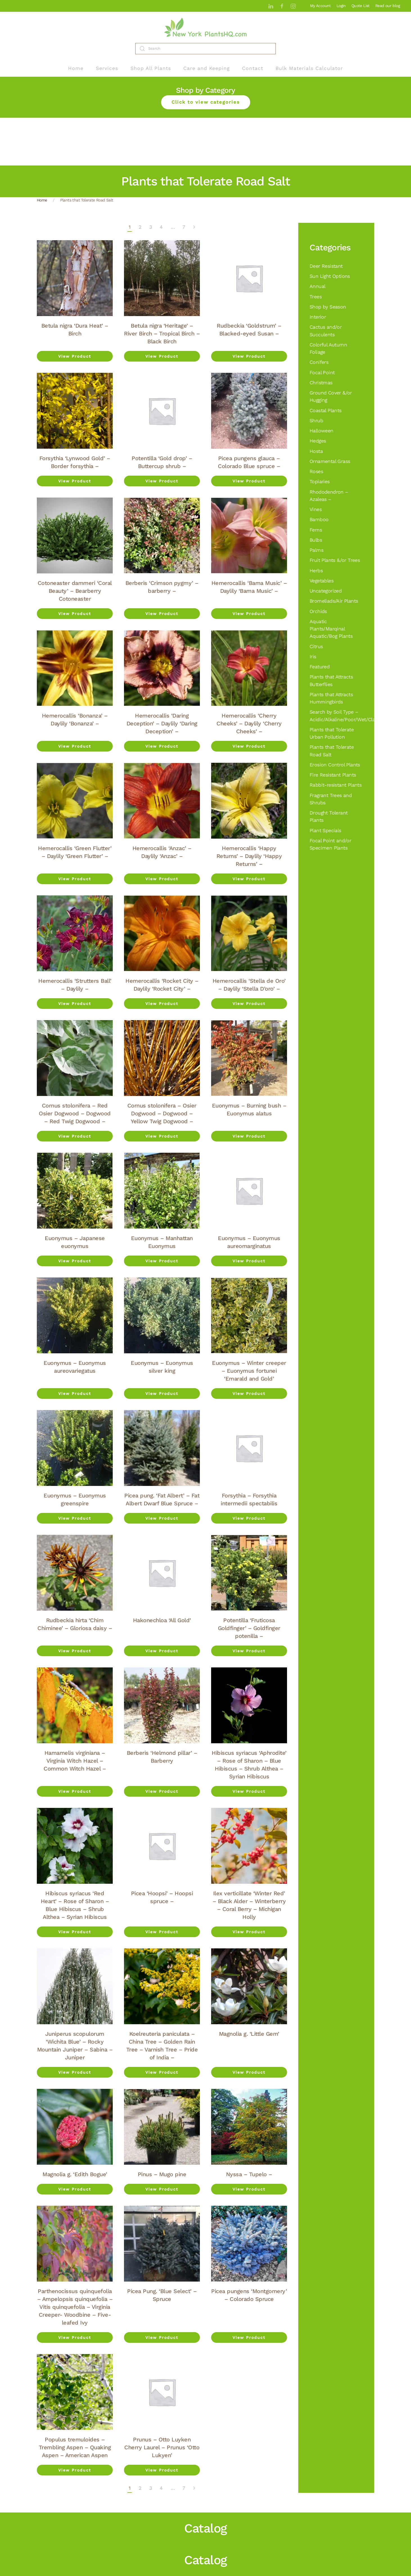  I want to click on Contact, so click(252, 68).